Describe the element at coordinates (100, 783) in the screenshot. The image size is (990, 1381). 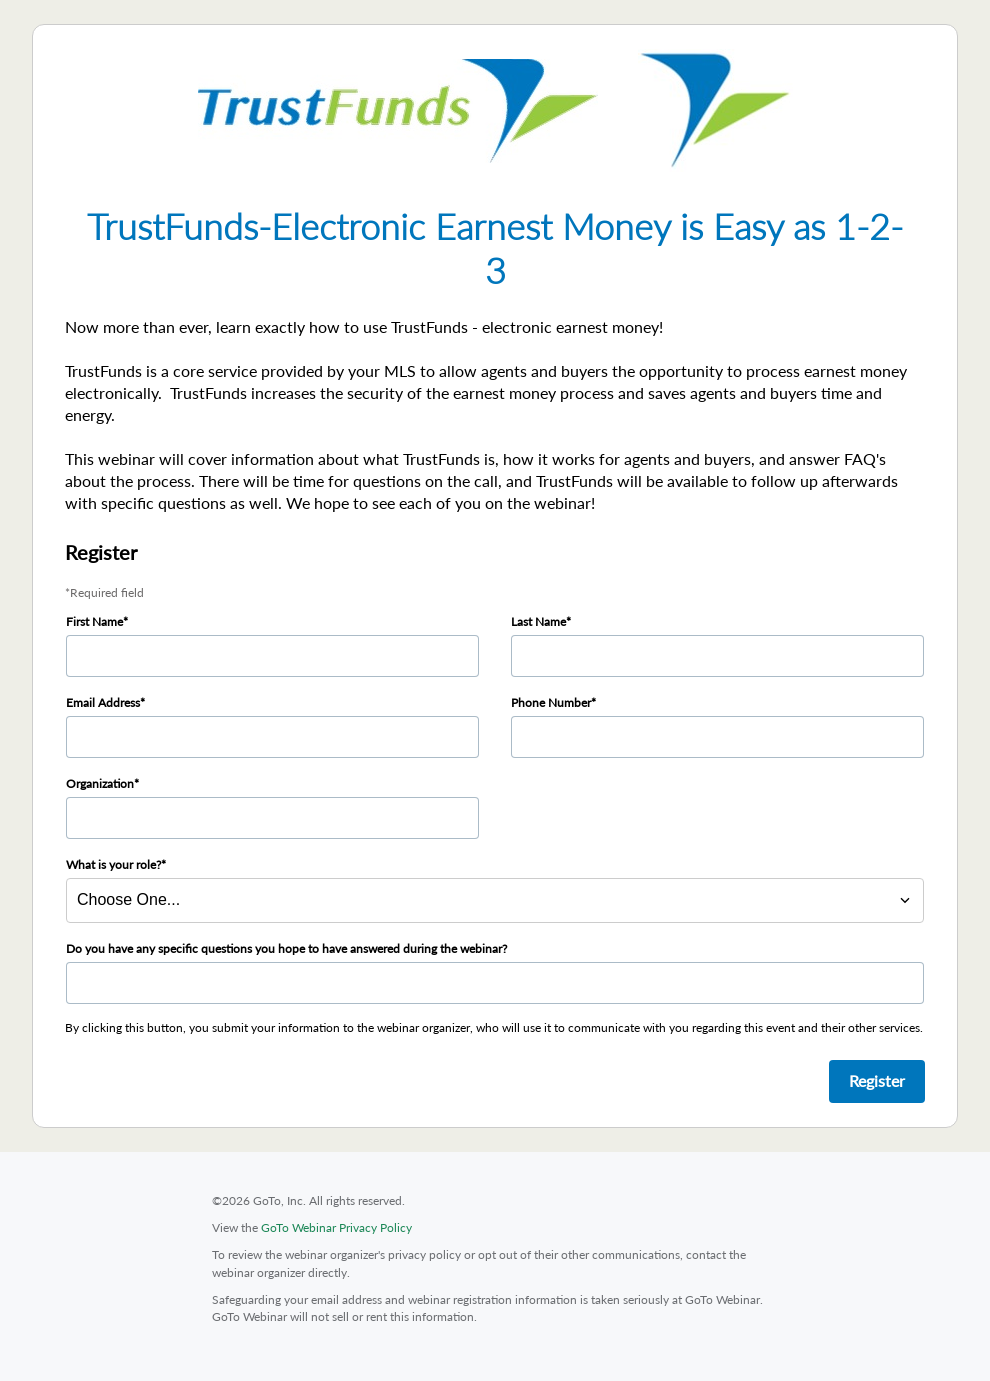
I see `Organization` at that location.